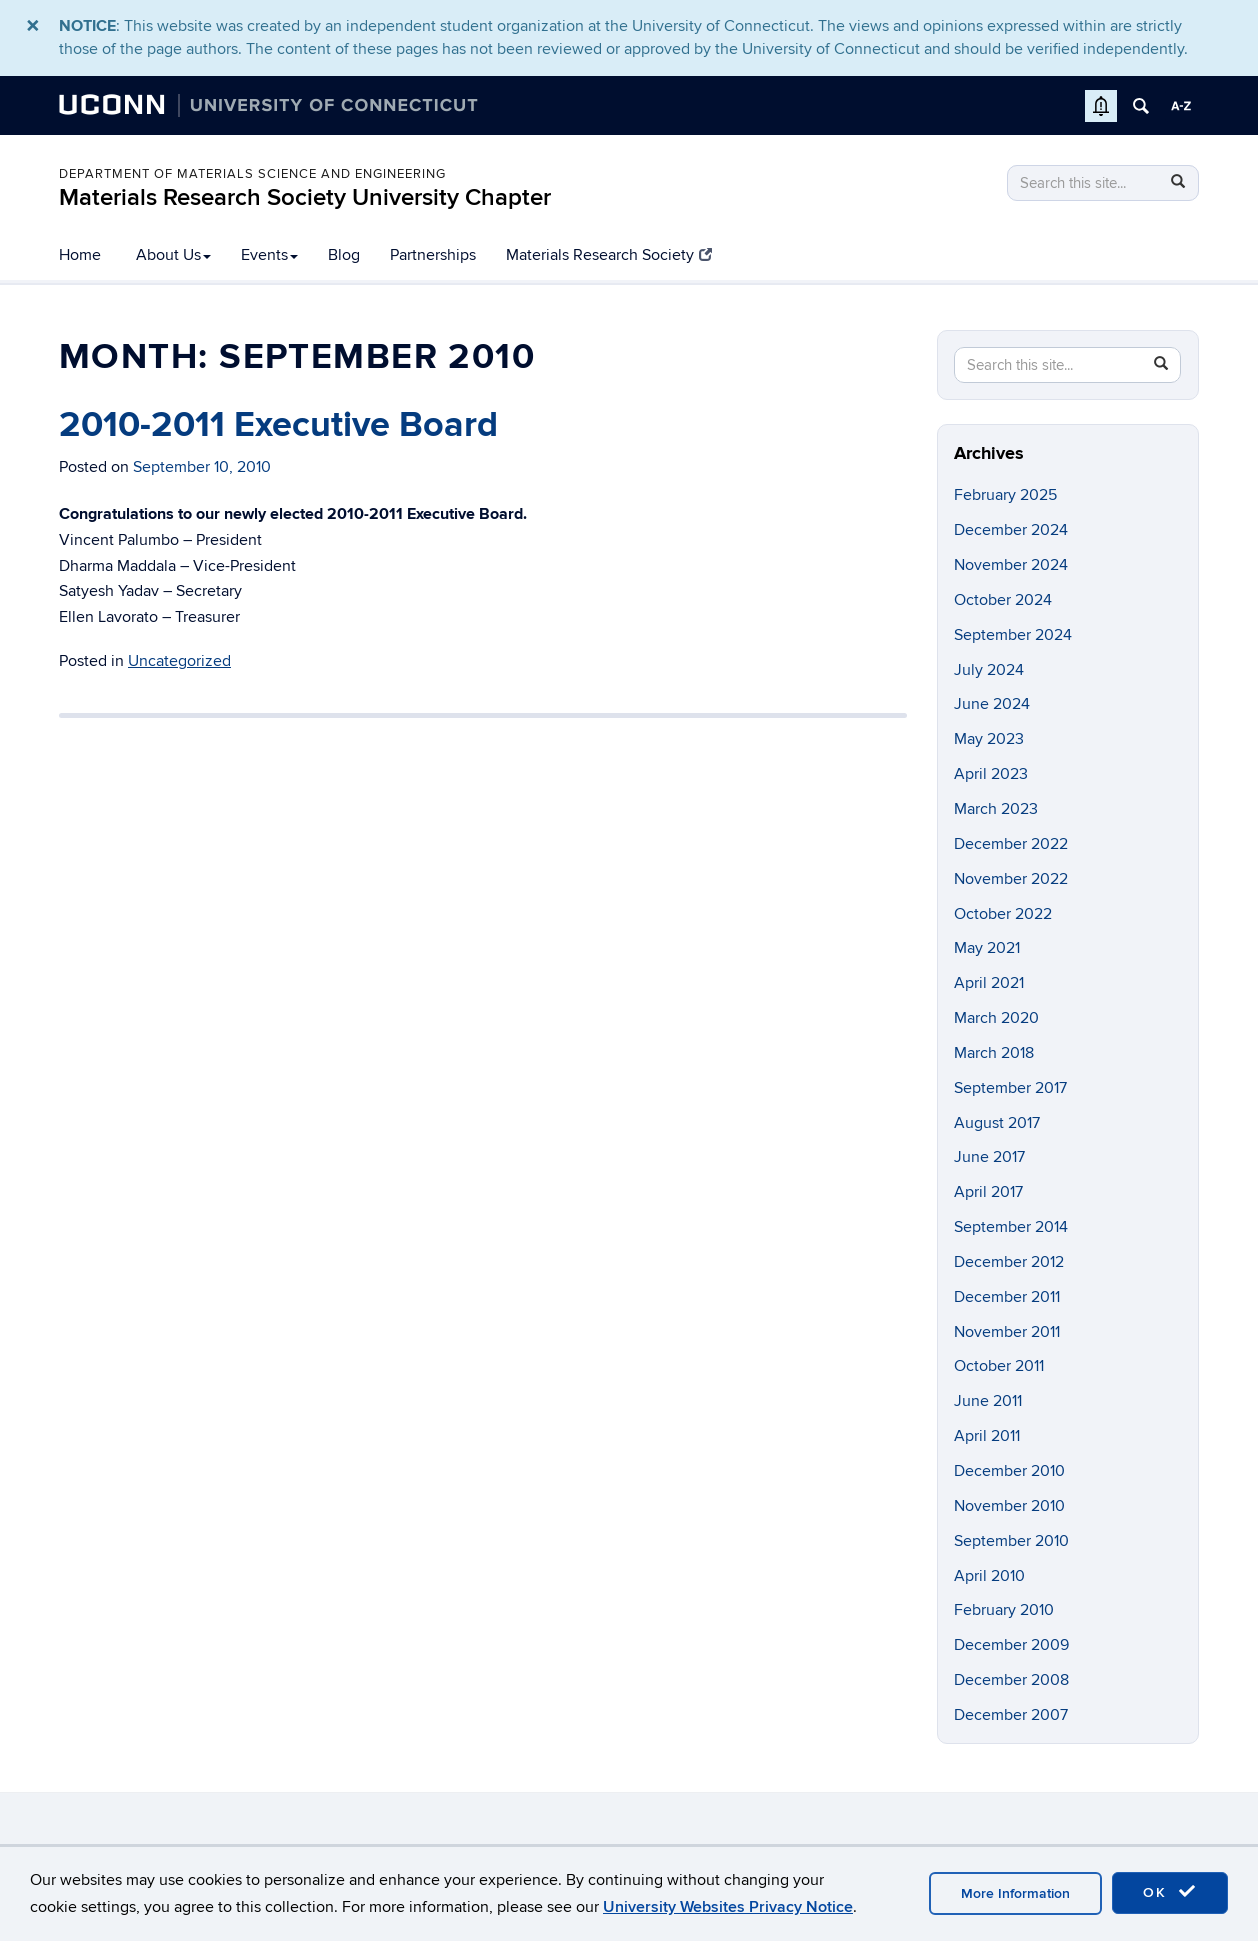  I want to click on November 2022, so click(1011, 879).